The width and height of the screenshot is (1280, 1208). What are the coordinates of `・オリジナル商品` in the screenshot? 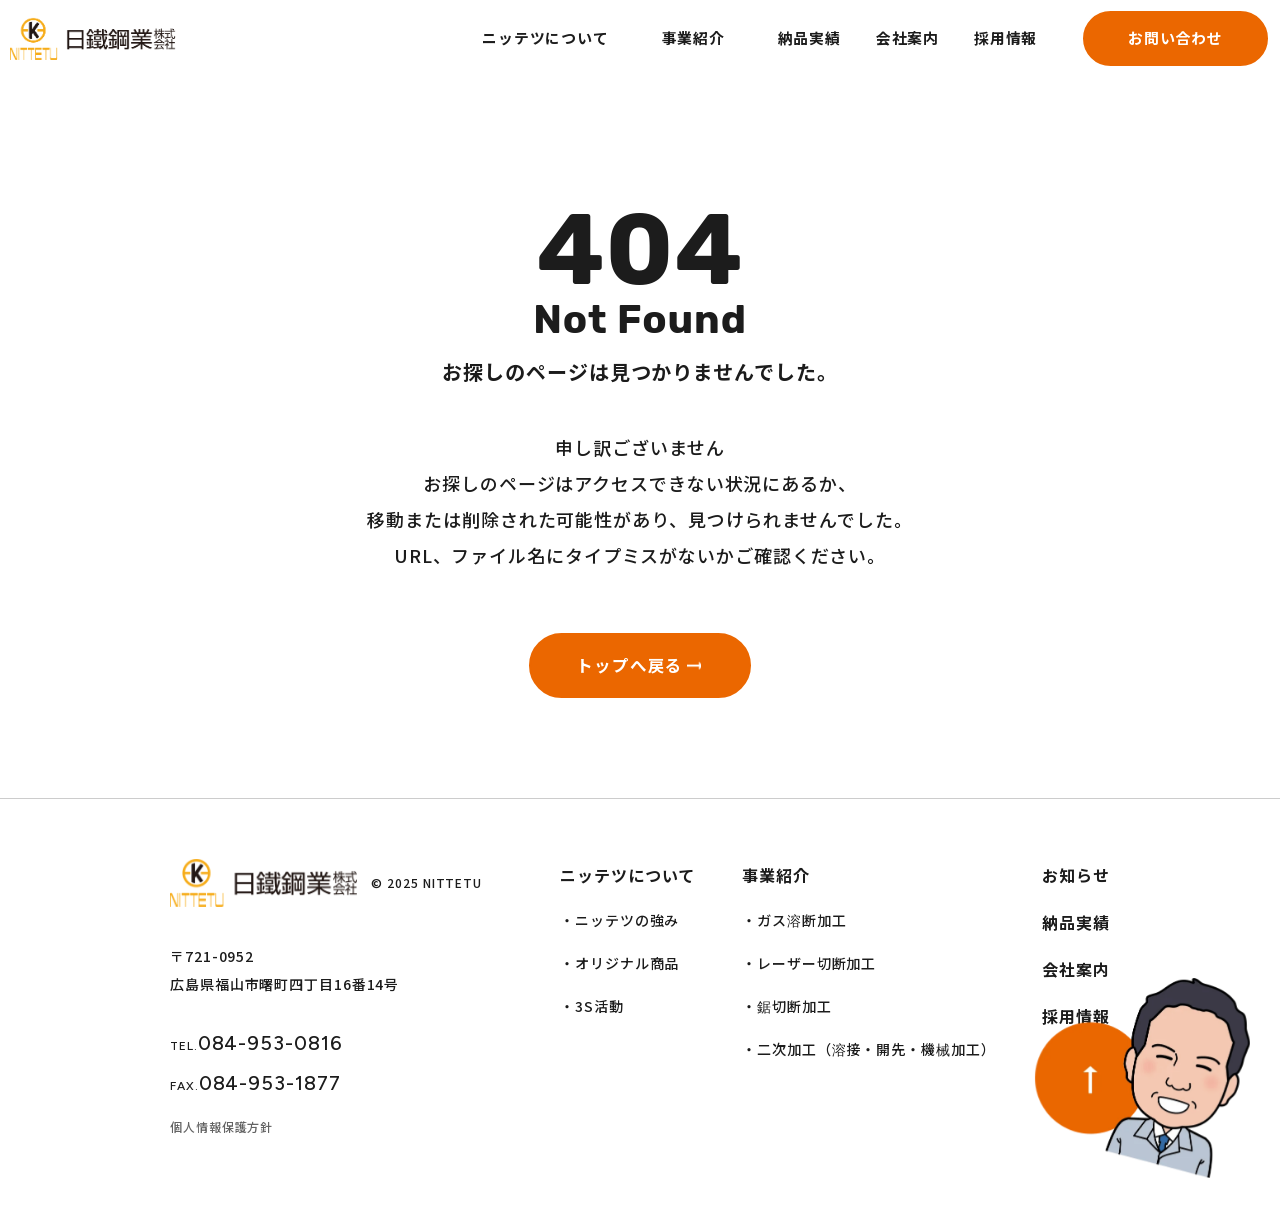 It's located at (619, 972).